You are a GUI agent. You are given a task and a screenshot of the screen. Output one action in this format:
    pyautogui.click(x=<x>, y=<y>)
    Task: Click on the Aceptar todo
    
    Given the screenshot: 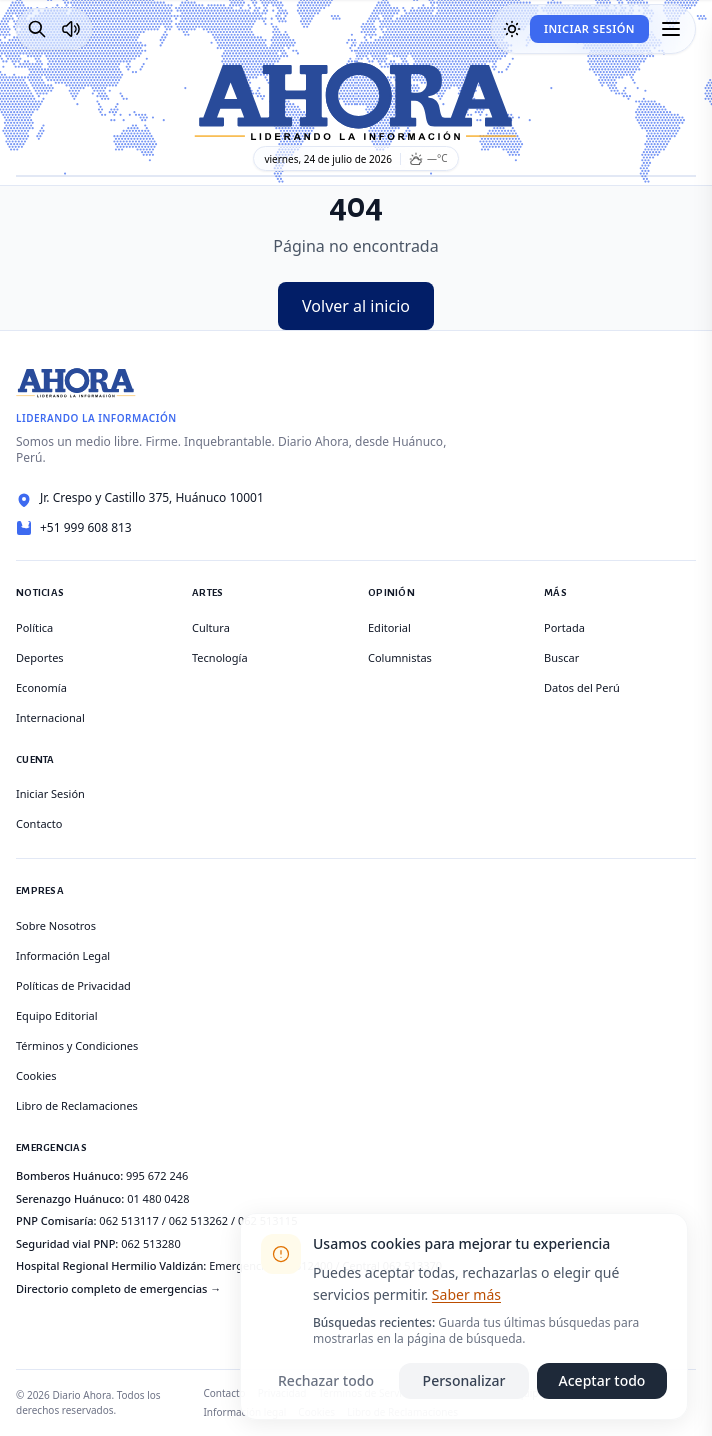 What is the action you would take?
    pyautogui.click(x=602, y=1380)
    